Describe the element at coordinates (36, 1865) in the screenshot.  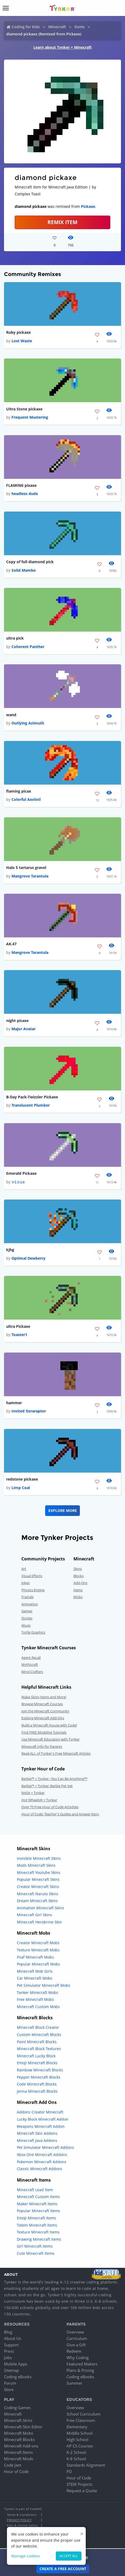
I see `Mods Minecraft Skins` at that location.